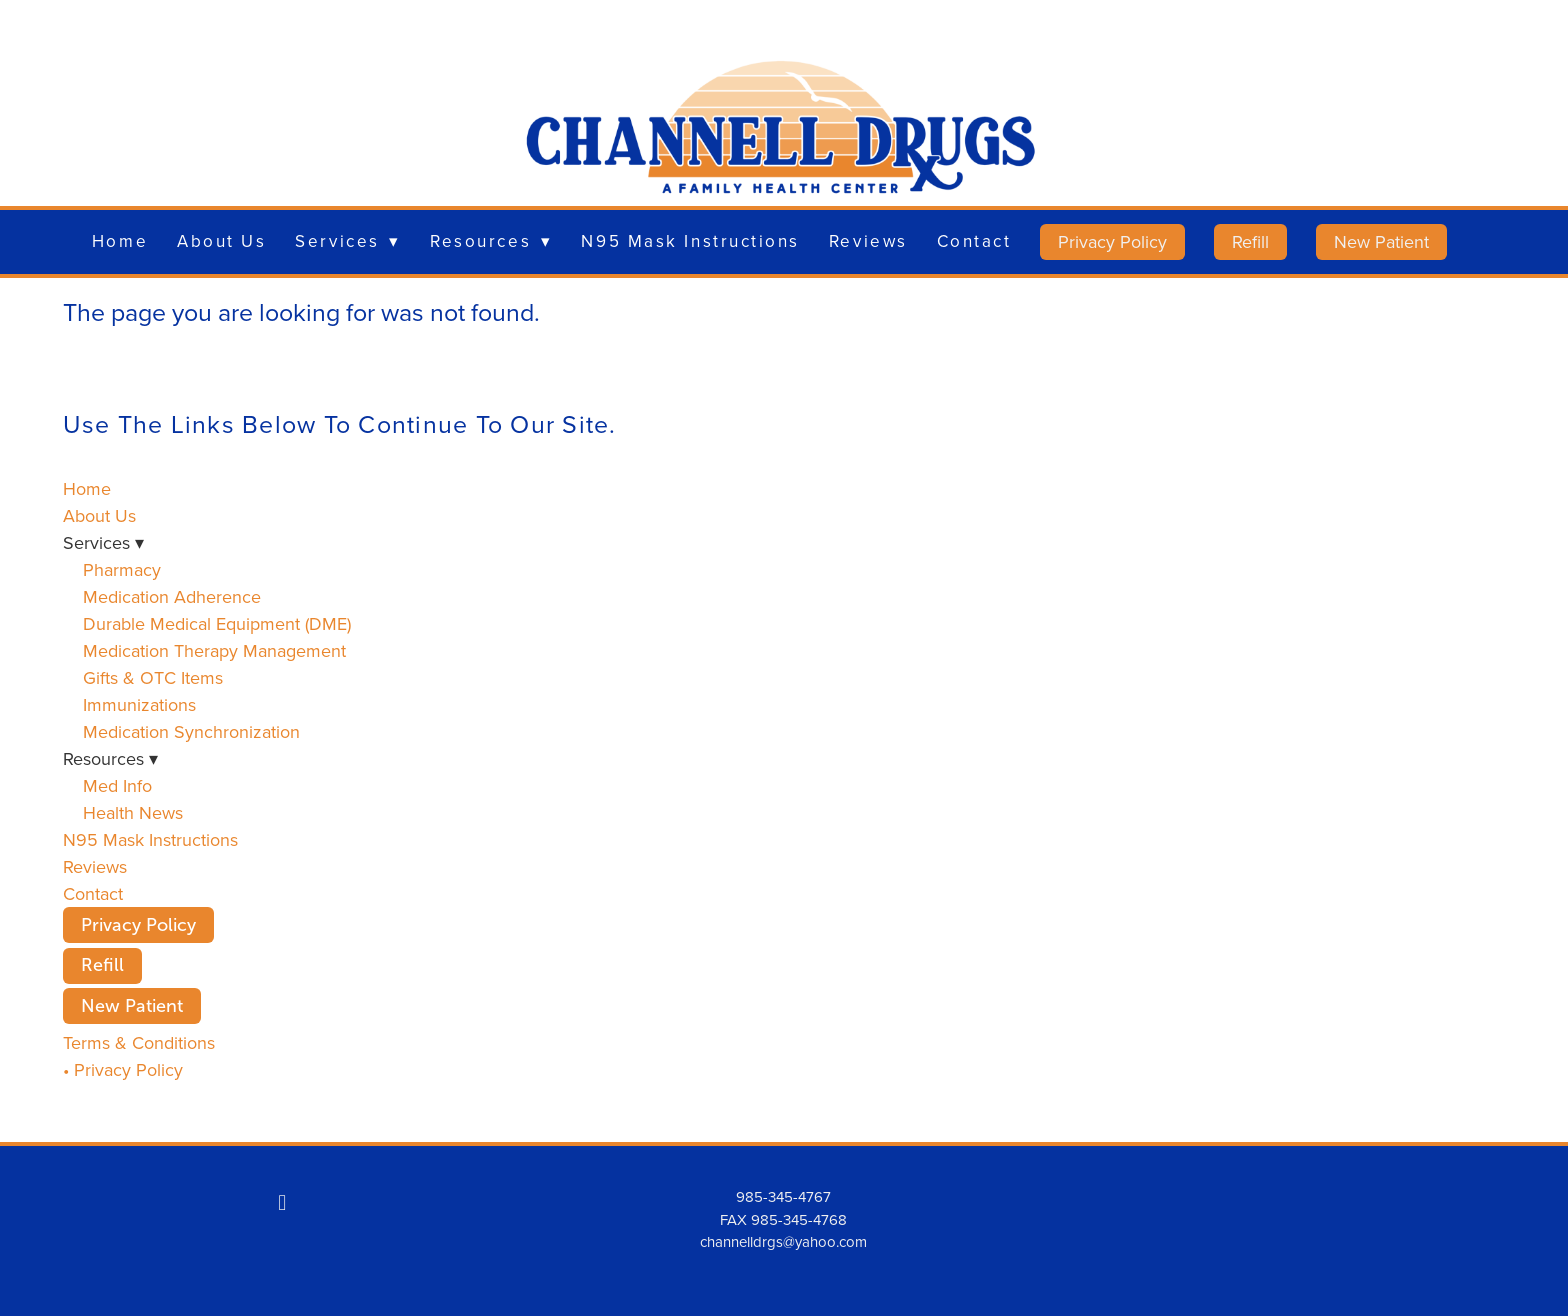 This screenshot has width=1568, height=1316. Describe the element at coordinates (1250, 241) in the screenshot. I see `Refill` at that location.